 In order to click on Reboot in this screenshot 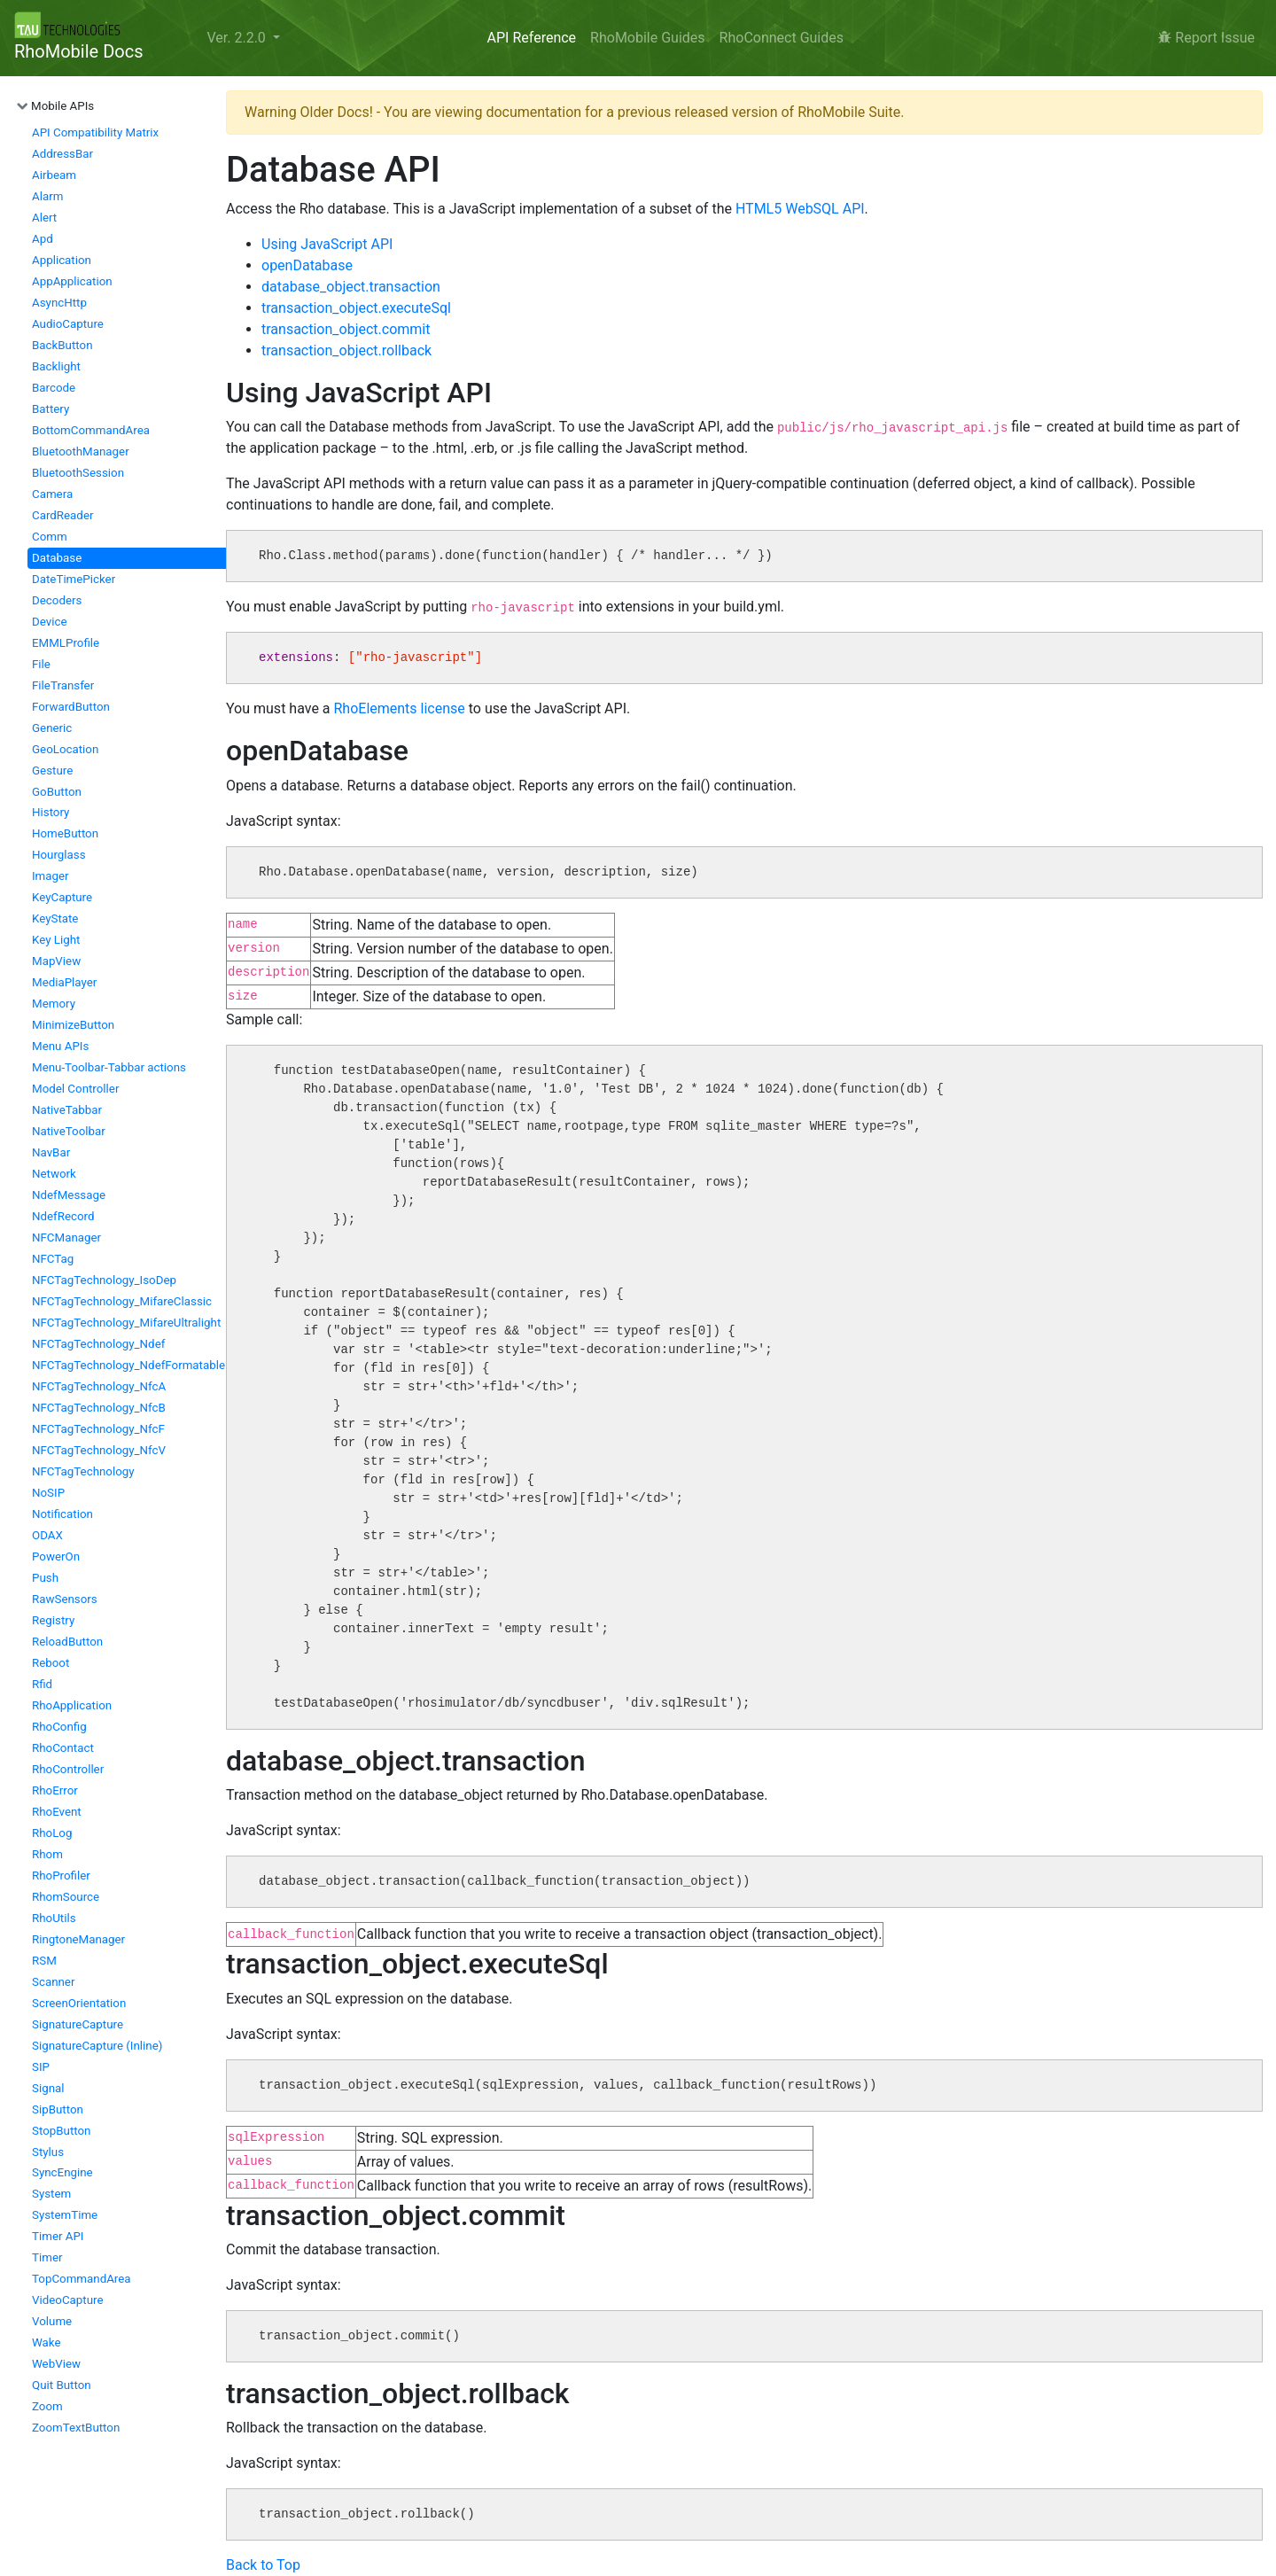, I will do `click(50, 1662)`.